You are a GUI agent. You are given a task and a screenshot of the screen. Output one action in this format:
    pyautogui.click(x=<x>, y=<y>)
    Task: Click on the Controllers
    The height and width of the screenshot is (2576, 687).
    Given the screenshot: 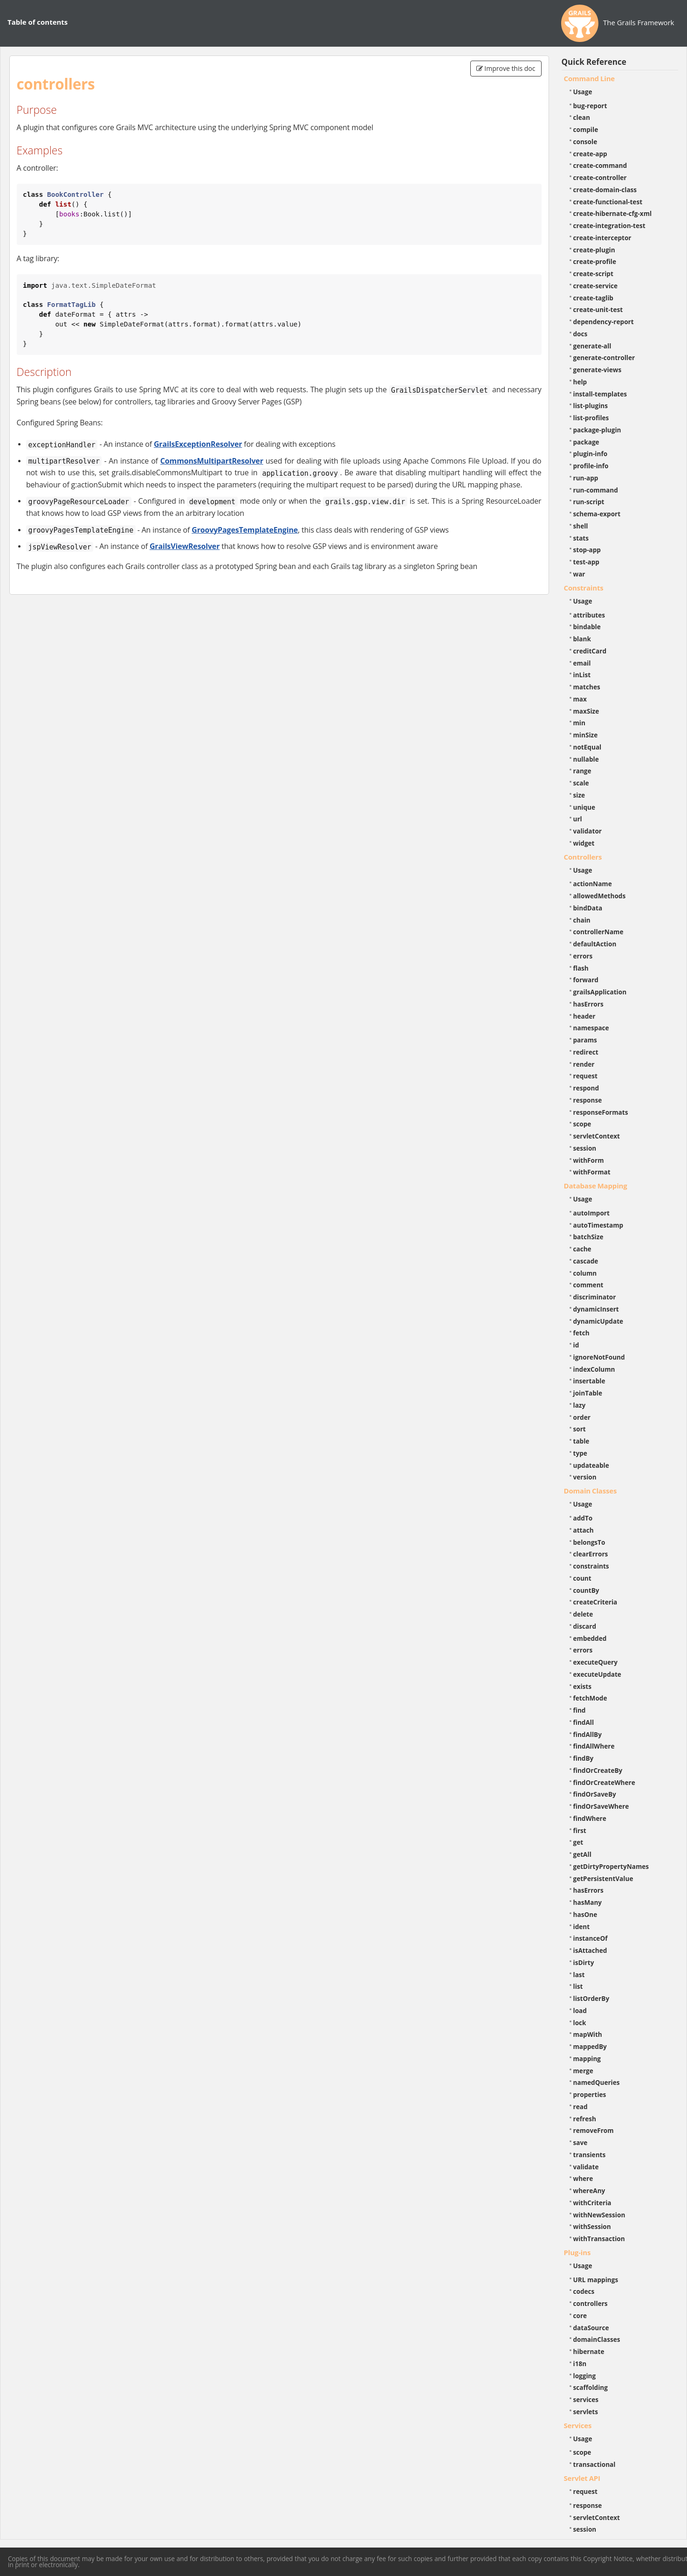 What is the action you would take?
    pyautogui.click(x=583, y=856)
    